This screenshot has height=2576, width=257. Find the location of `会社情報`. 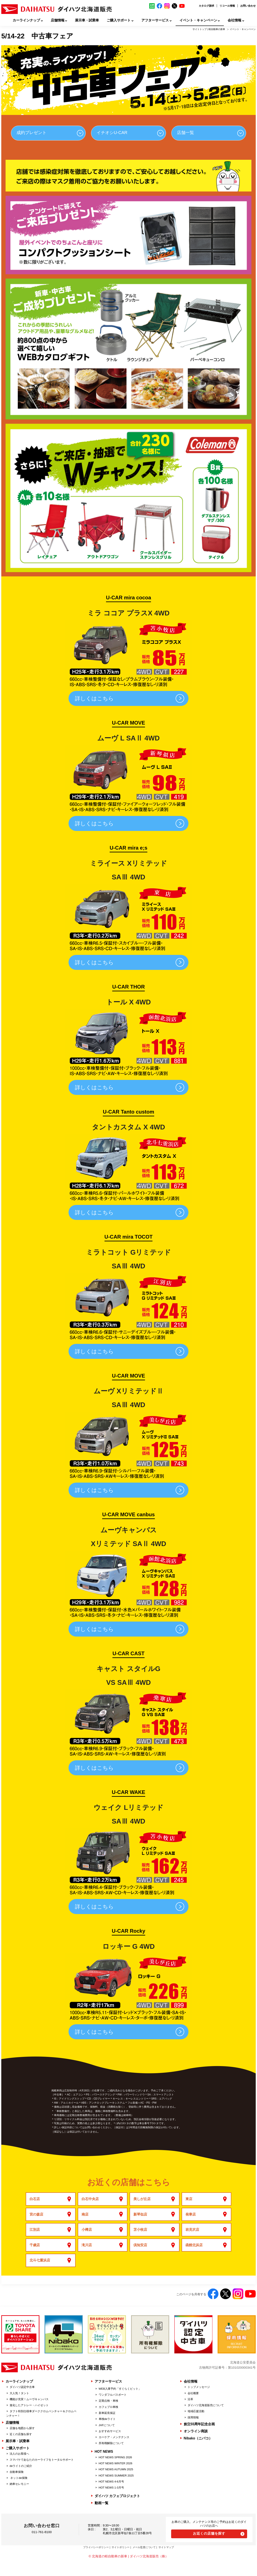

会社情報 is located at coordinates (234, 20).